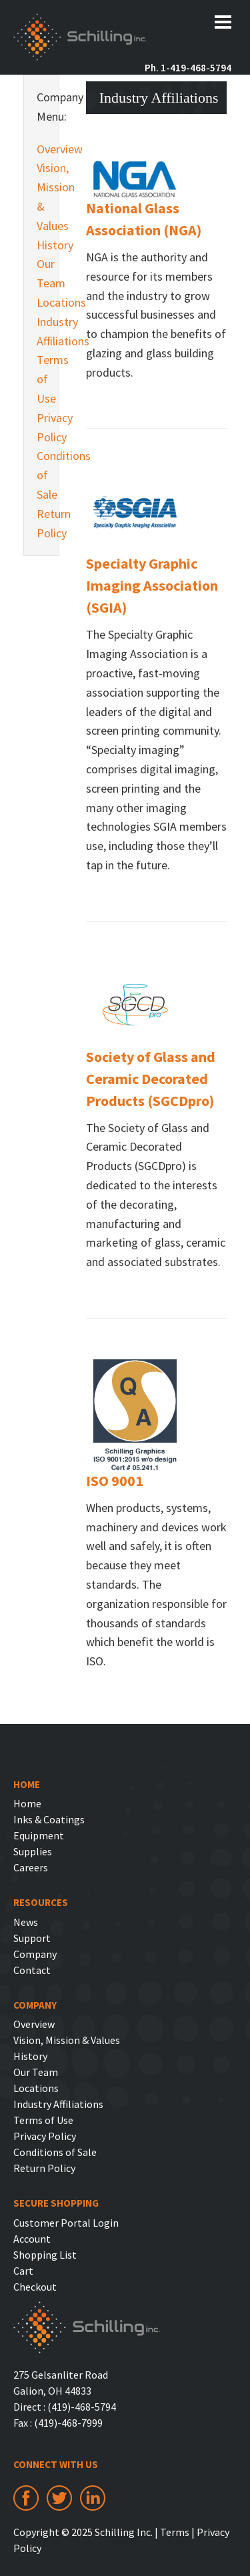 The image size is (250, 2576). Describe the element at coordinates (23, 2270) in the screenshot. I see `Cart` at that location.